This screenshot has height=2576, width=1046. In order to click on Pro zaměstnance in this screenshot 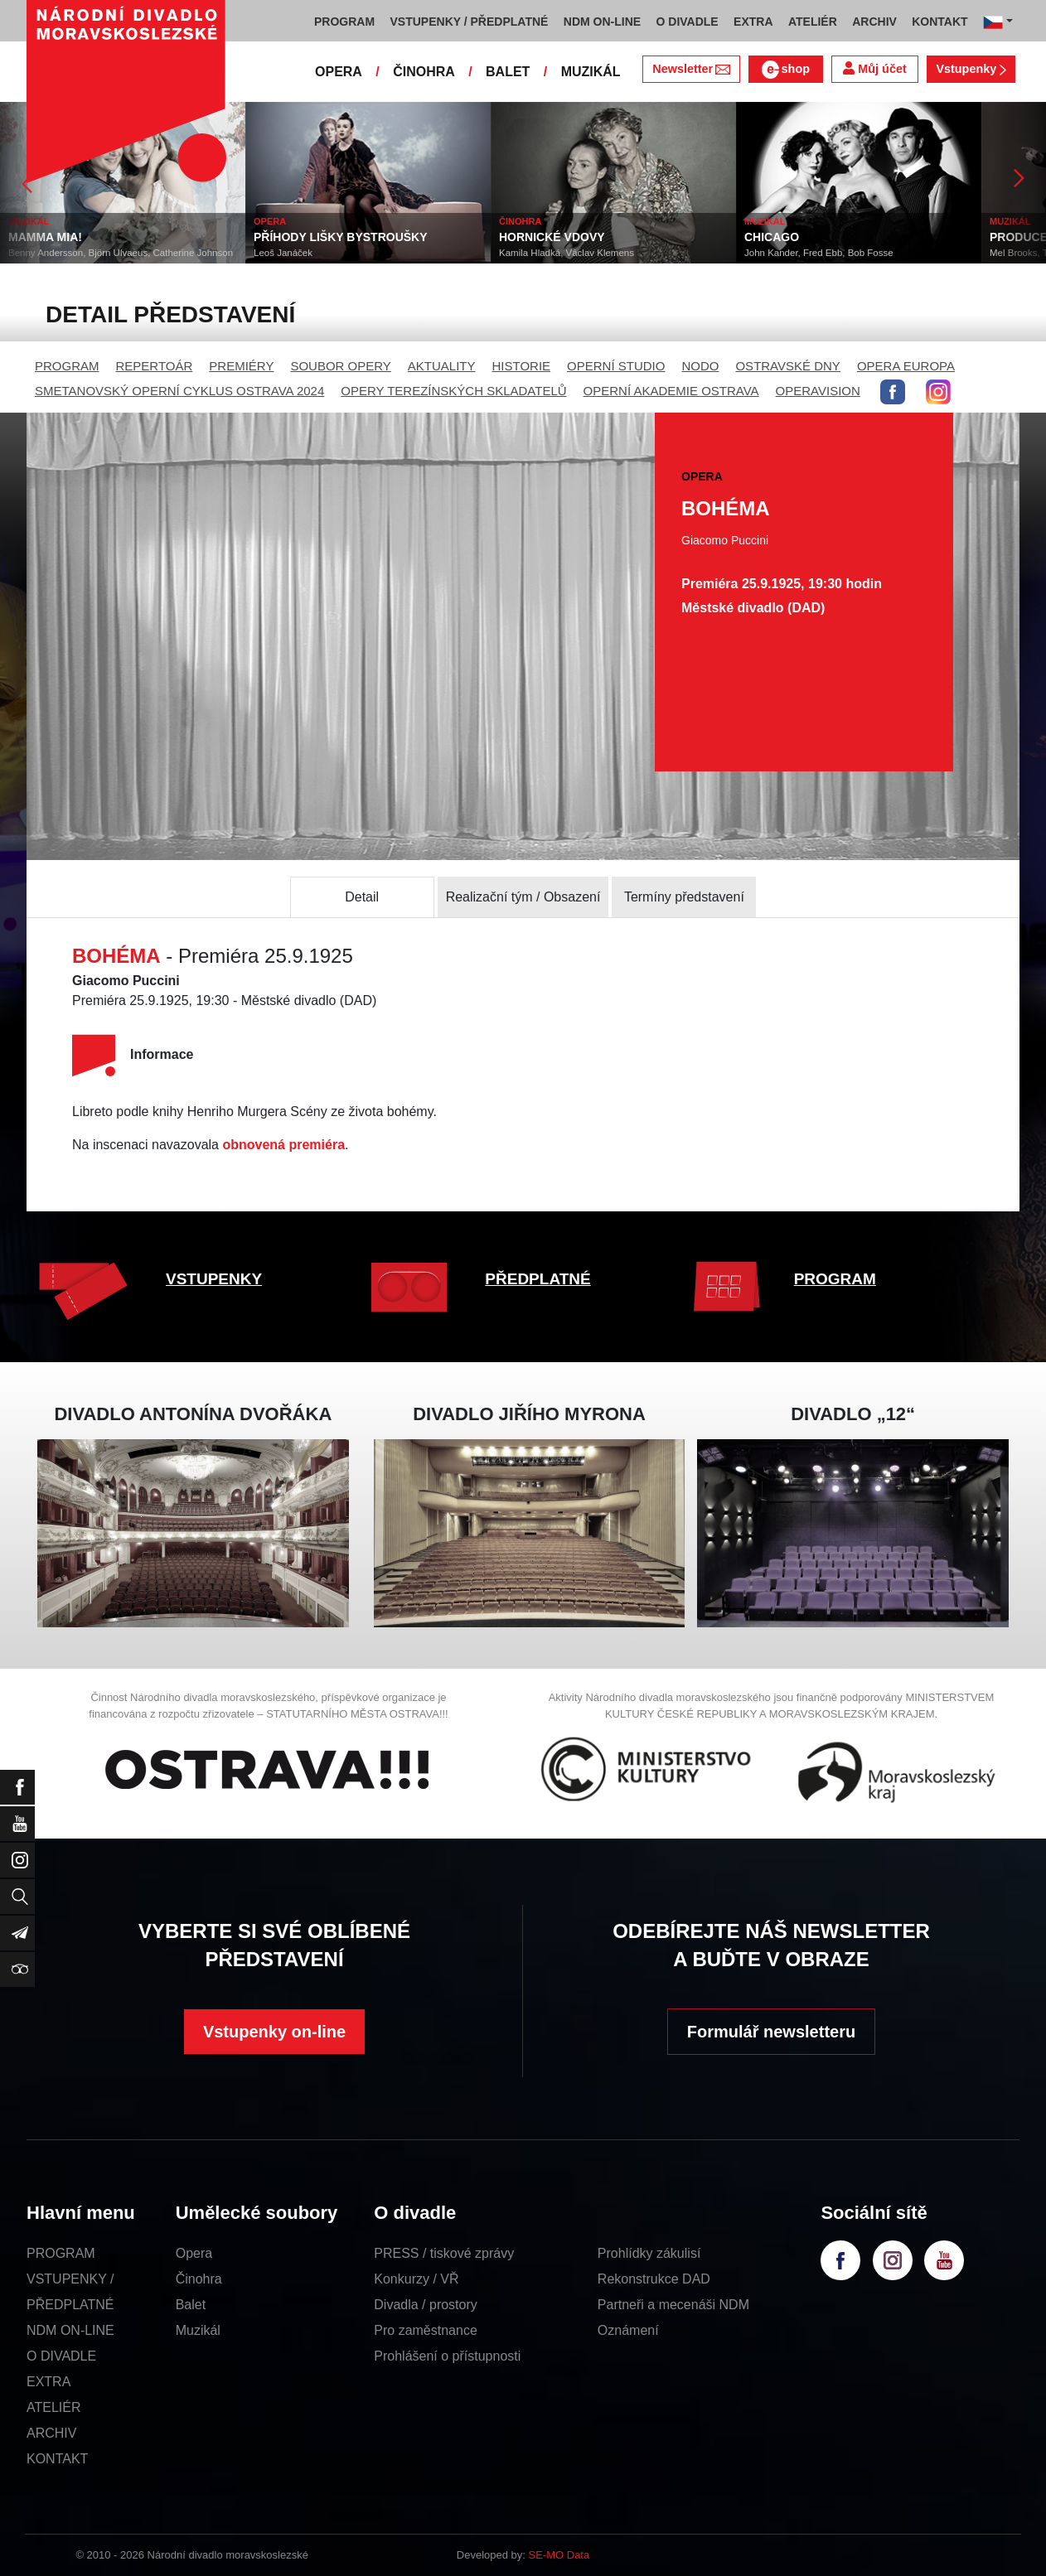, I will do `click(425, 2330)`.